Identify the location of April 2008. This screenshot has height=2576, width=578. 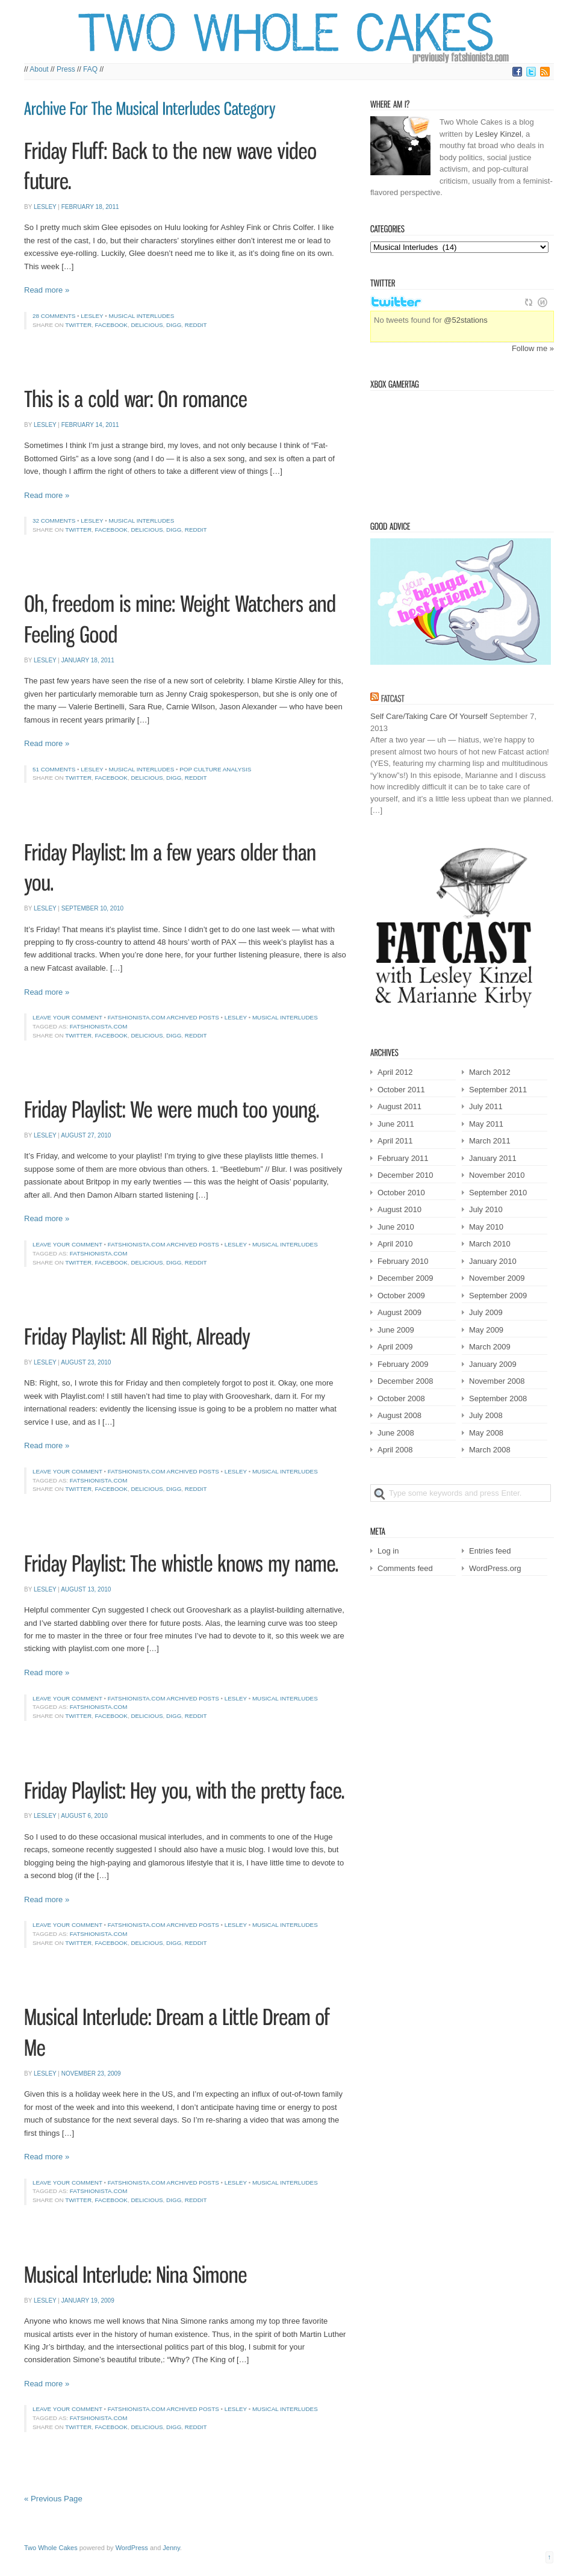
(395, 1449).